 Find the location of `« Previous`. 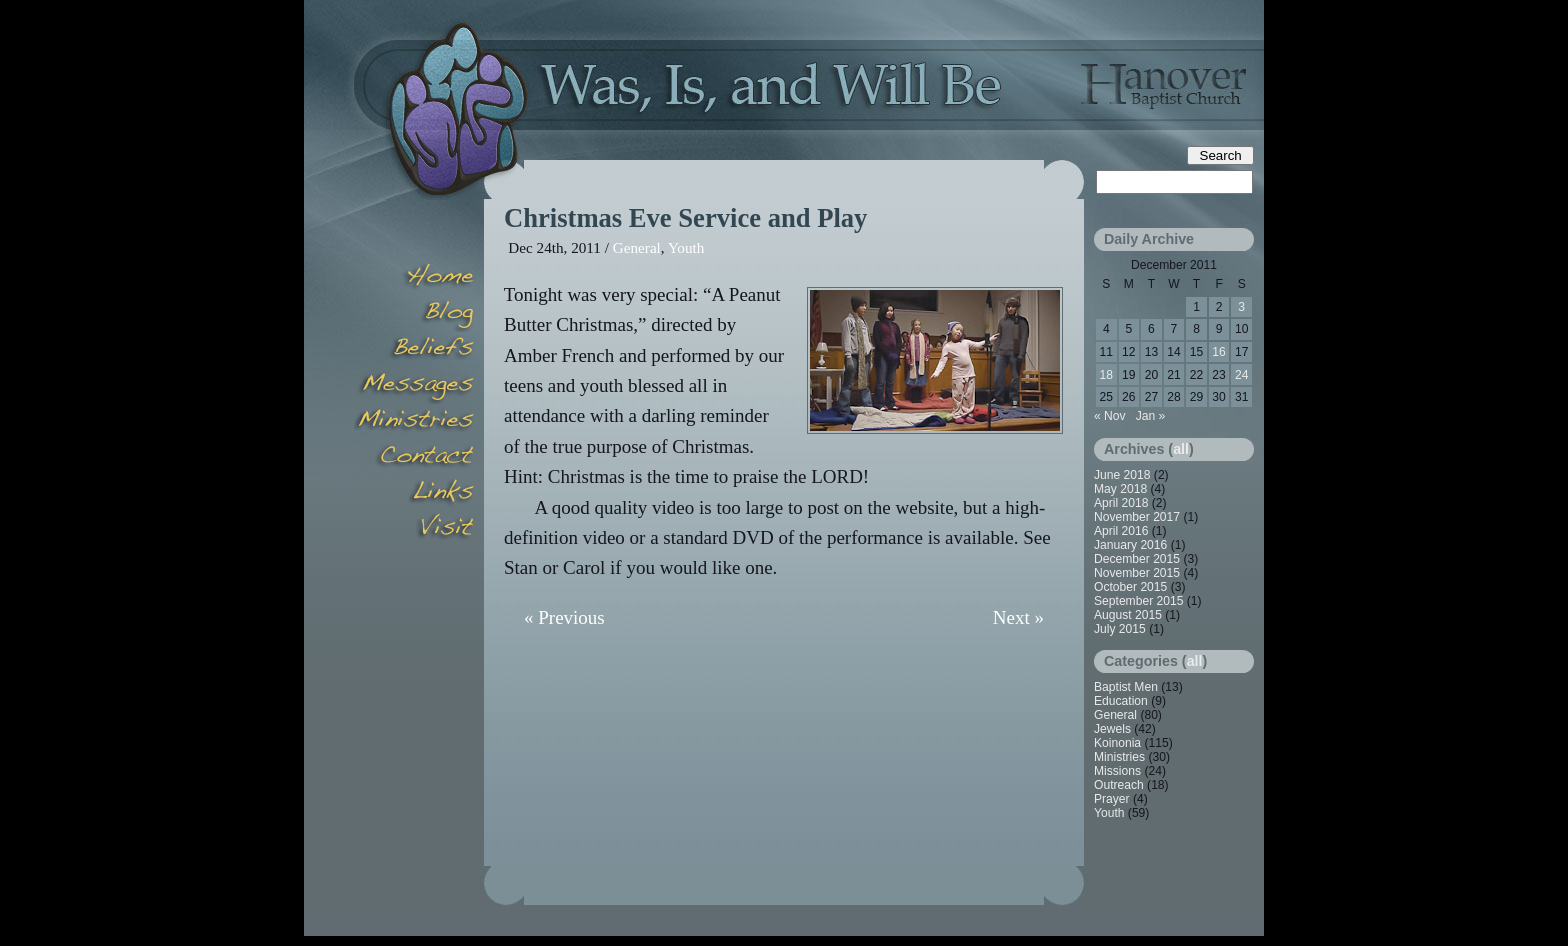

« Previous is located at coordinates (564, 617).